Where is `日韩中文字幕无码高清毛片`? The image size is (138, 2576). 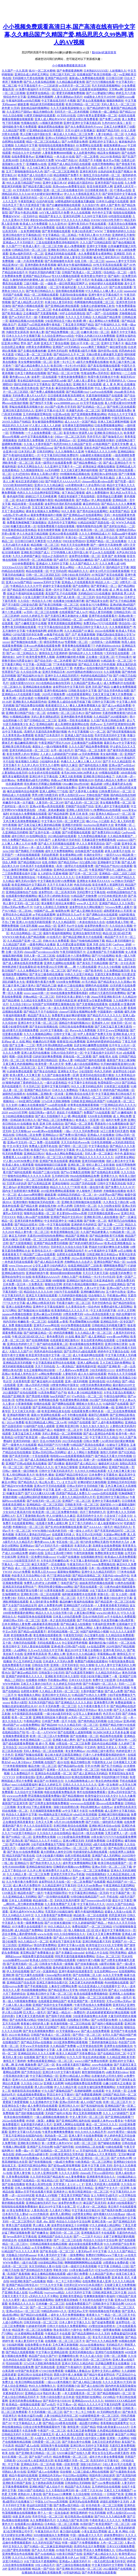
日韩中文字幕无码高清毛片 is located at coordinates (56, 1470).